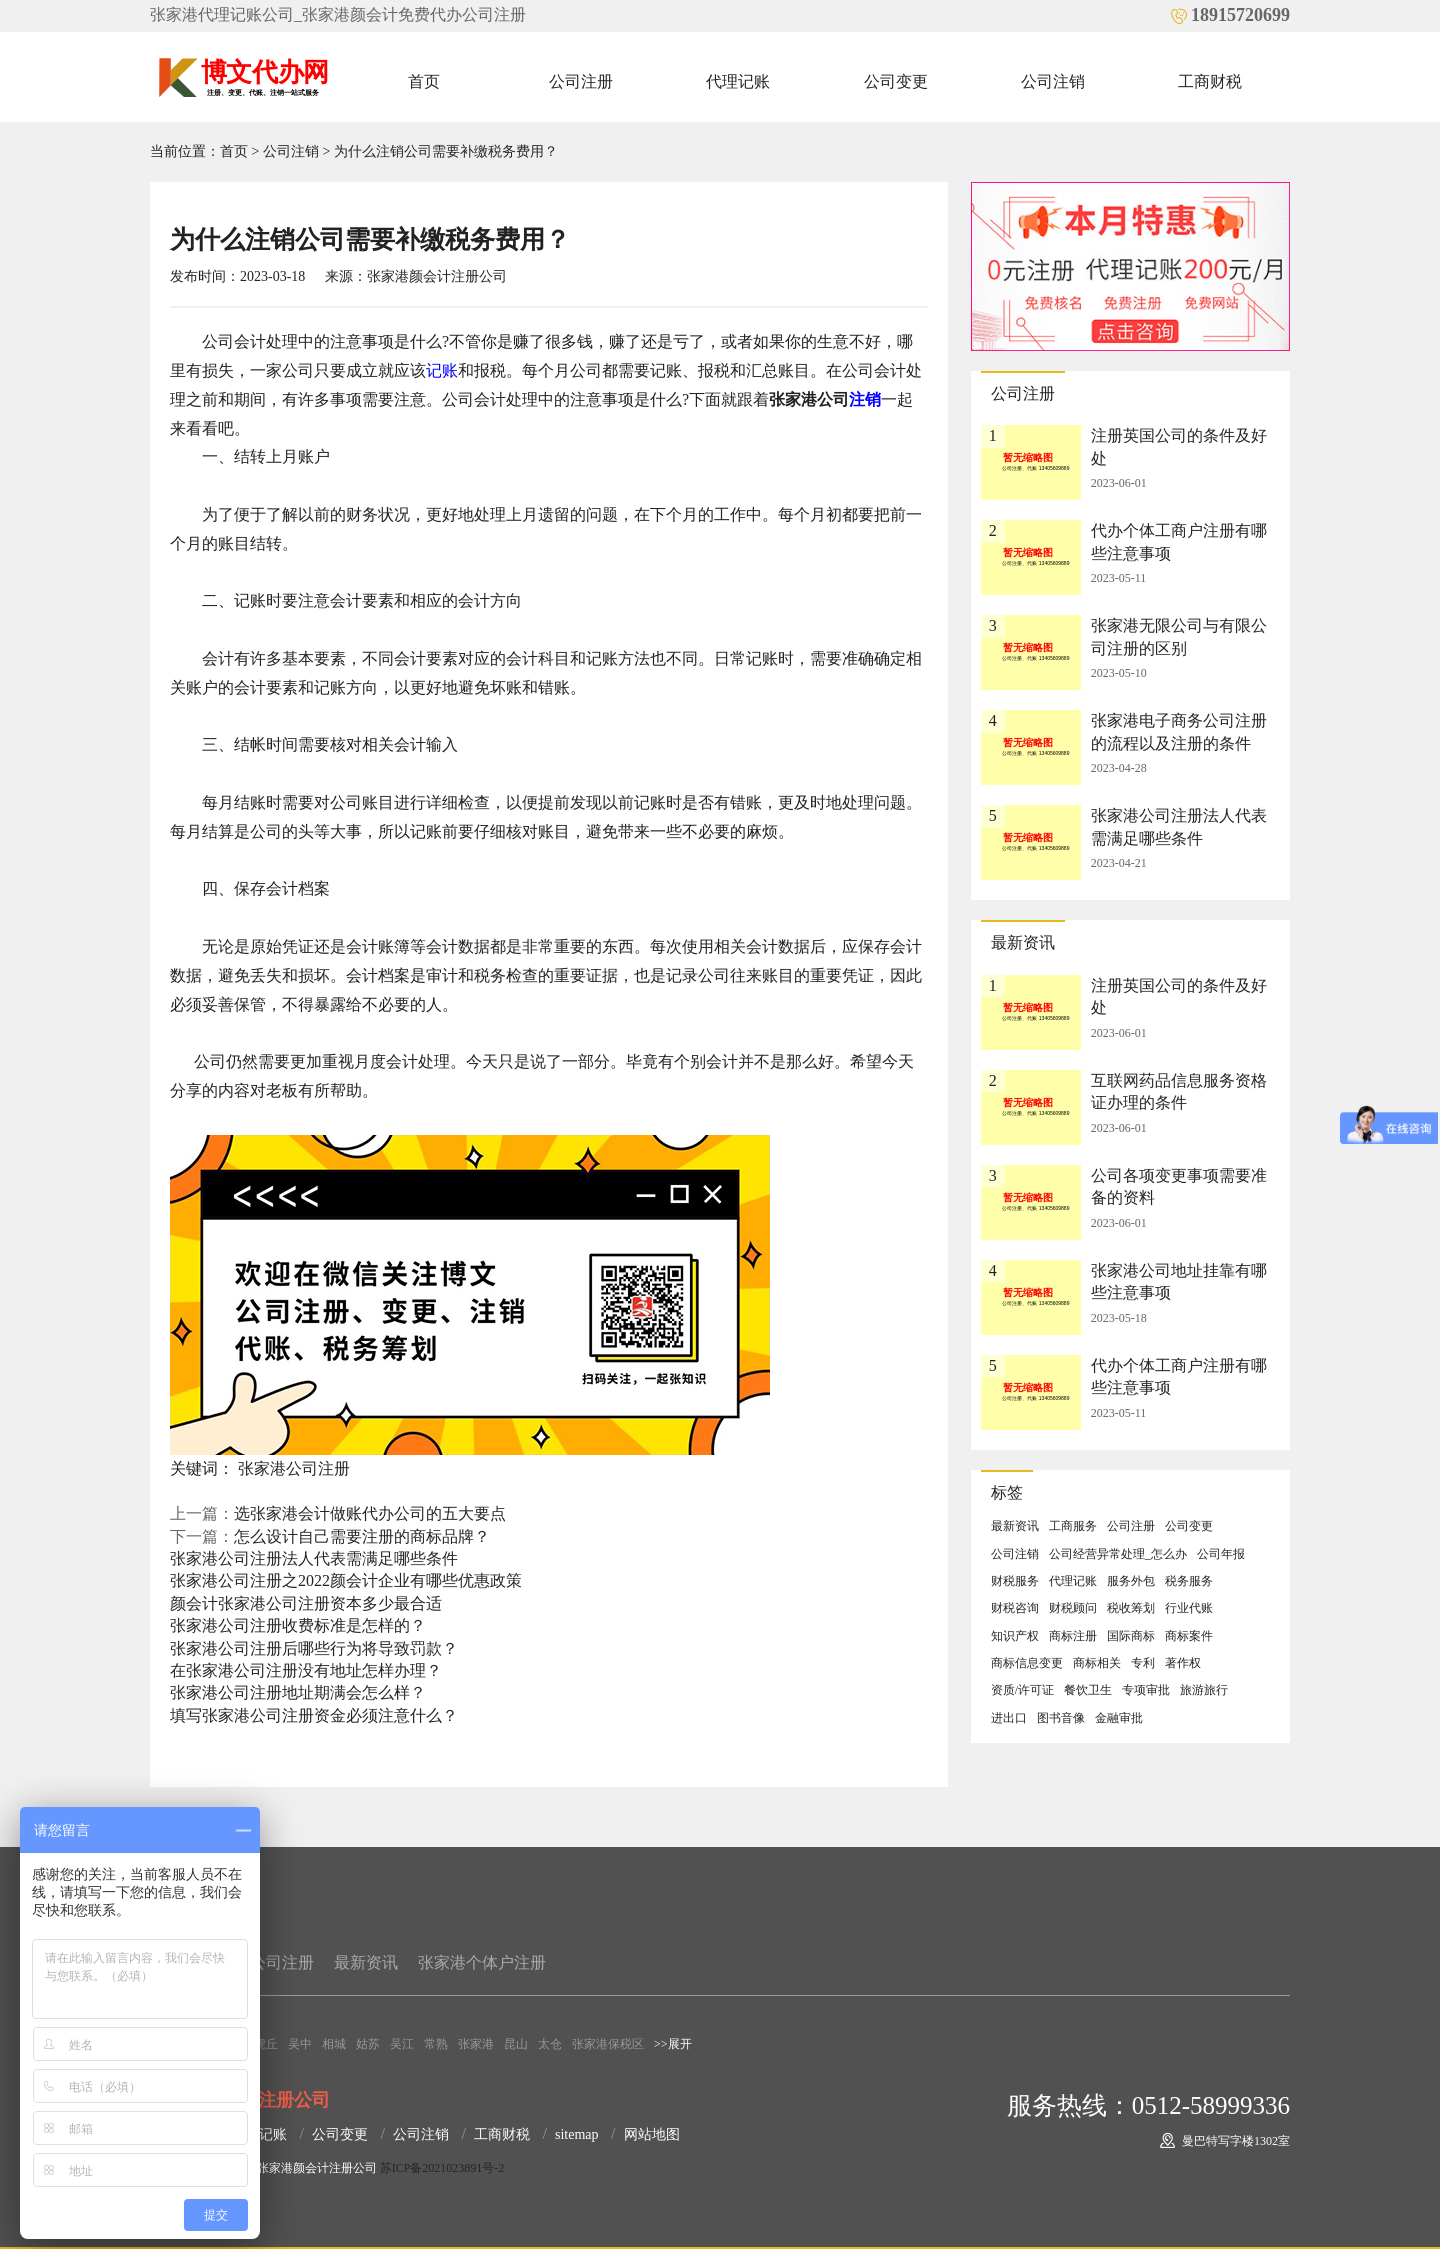  I want to click on 知识产权, so click(1015, 1636).